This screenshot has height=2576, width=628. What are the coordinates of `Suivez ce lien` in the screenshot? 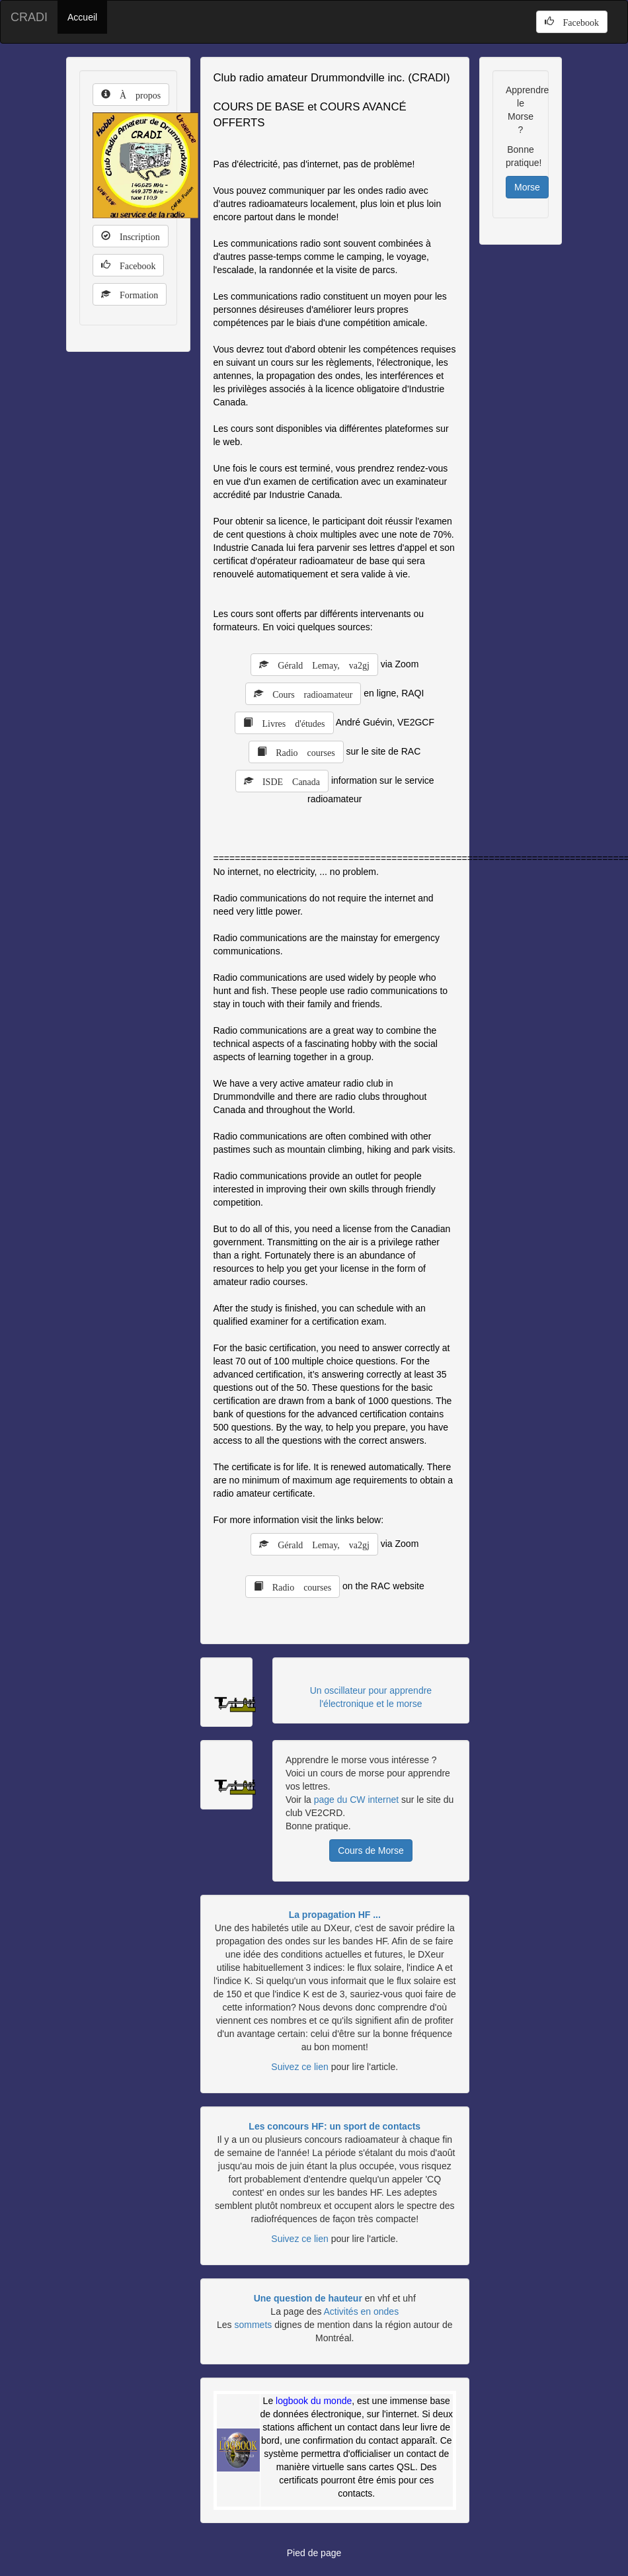 It's located at (299, 2066).